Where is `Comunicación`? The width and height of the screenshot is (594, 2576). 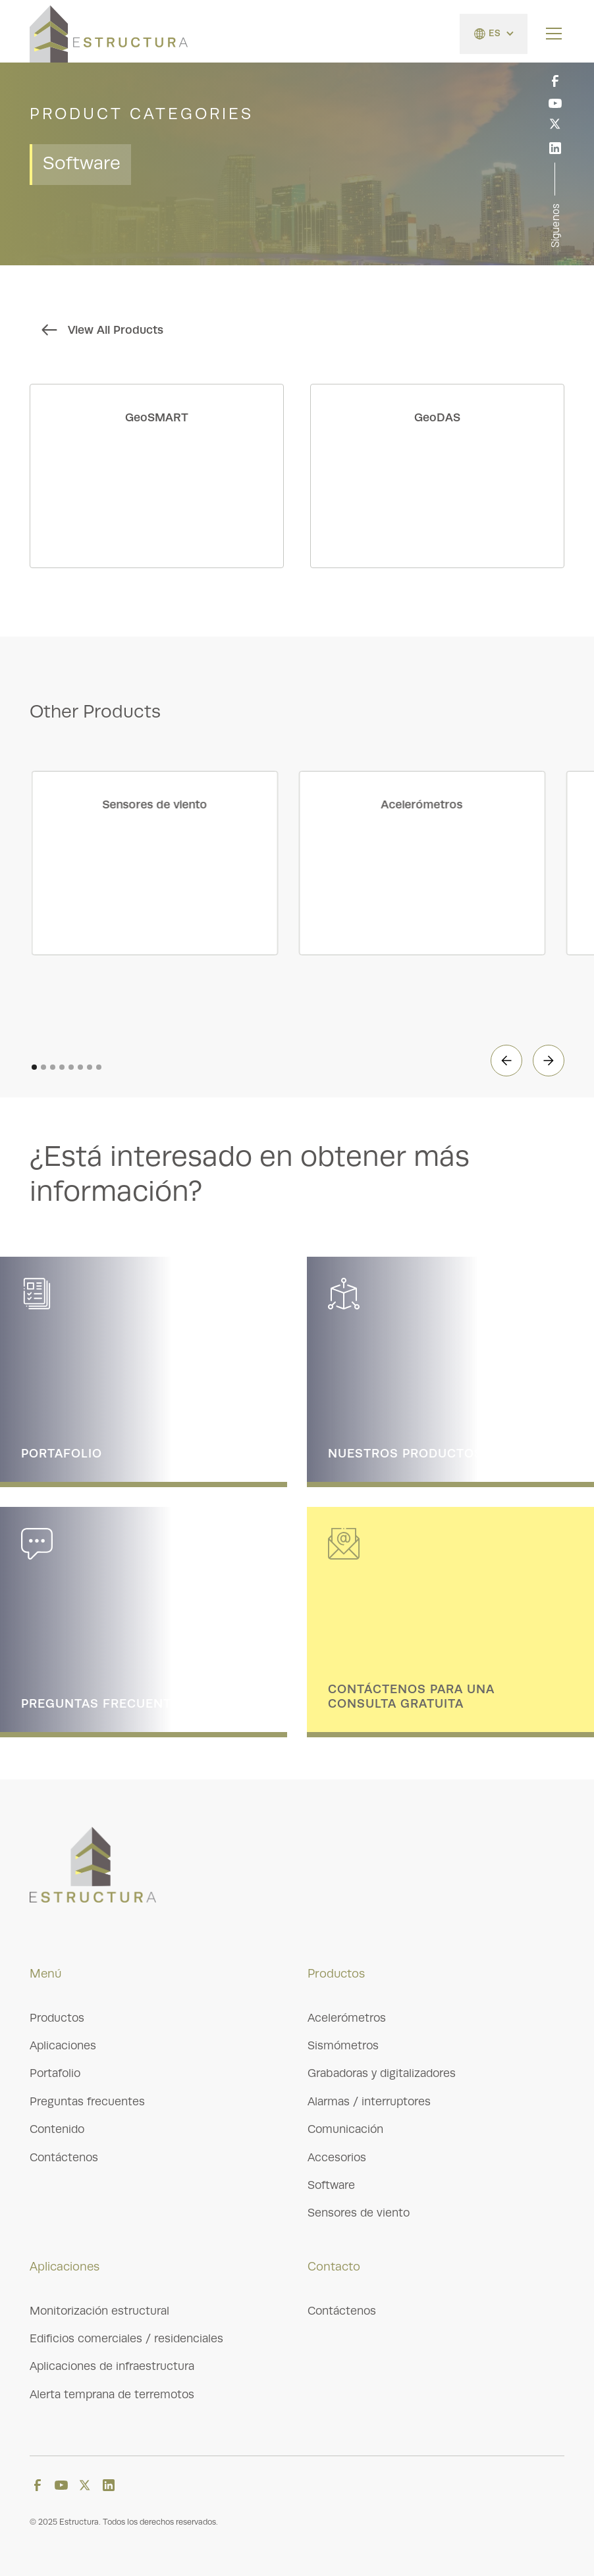
Comunicación is located at coordinates (345, 2129).